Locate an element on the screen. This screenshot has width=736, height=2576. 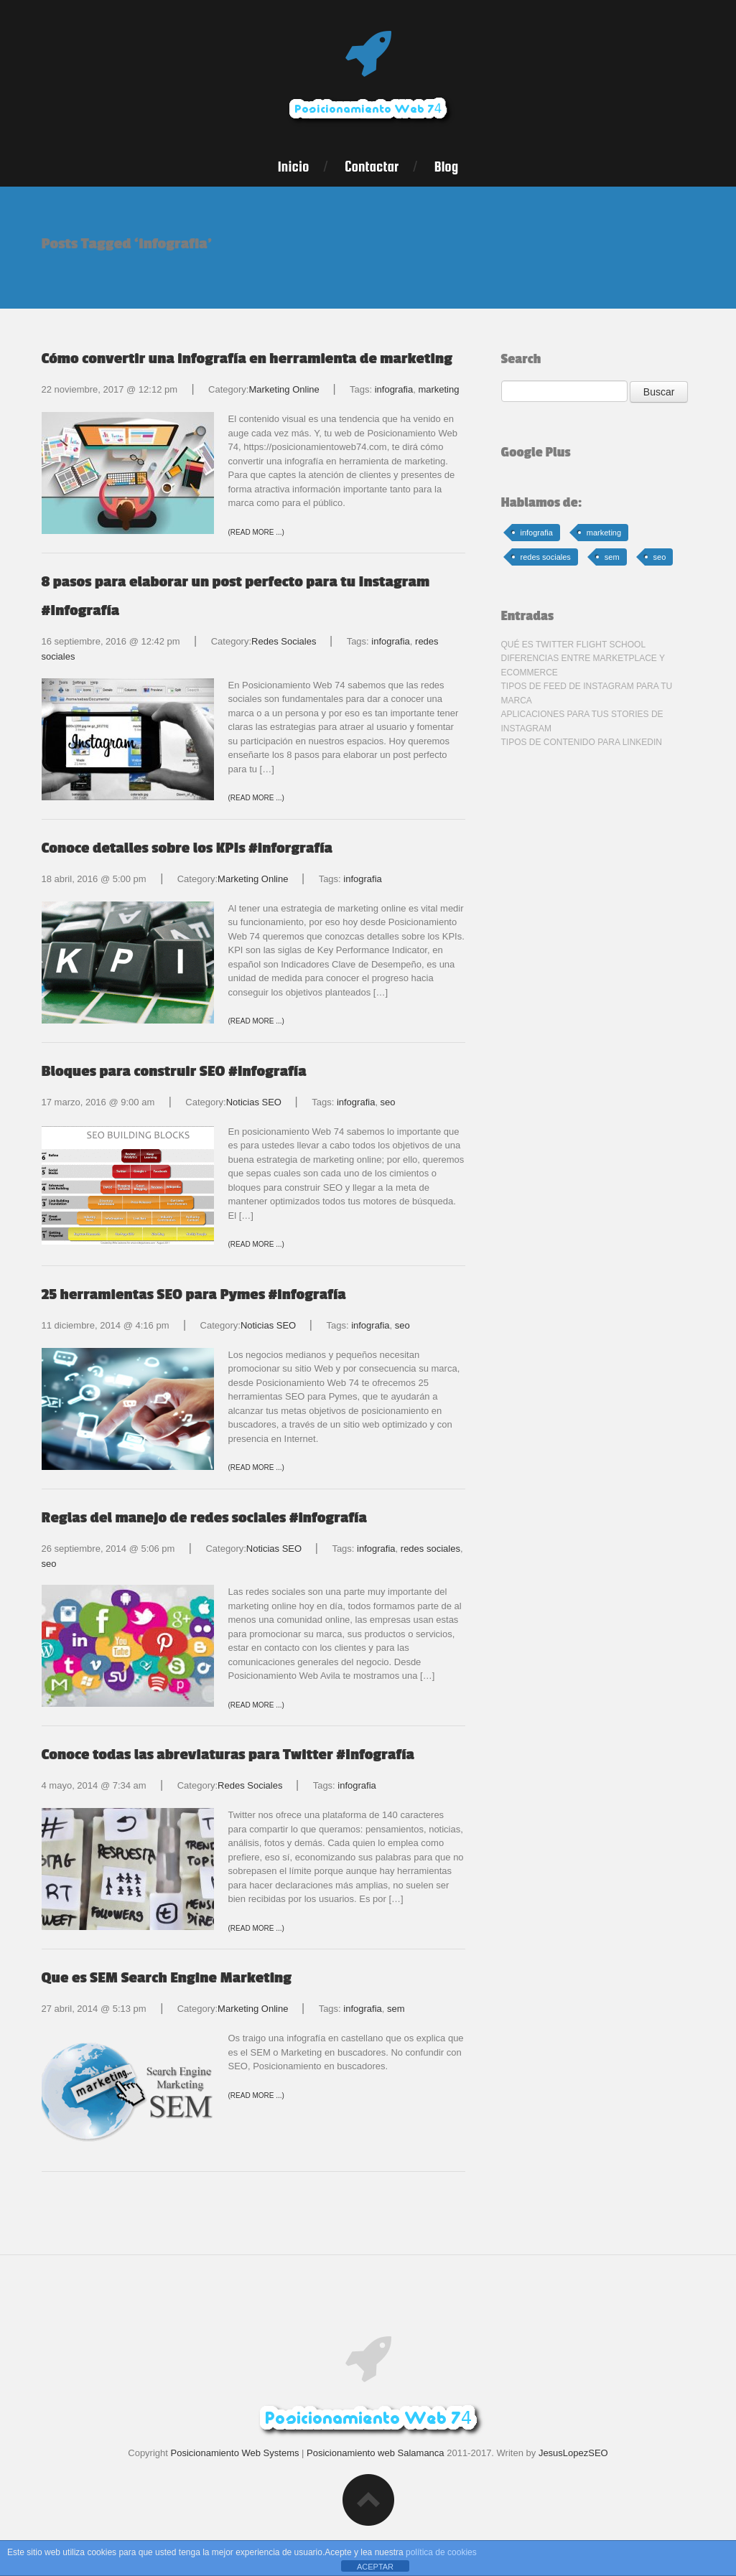
JesusLopezSEO is located at coordinates (573, 2453).